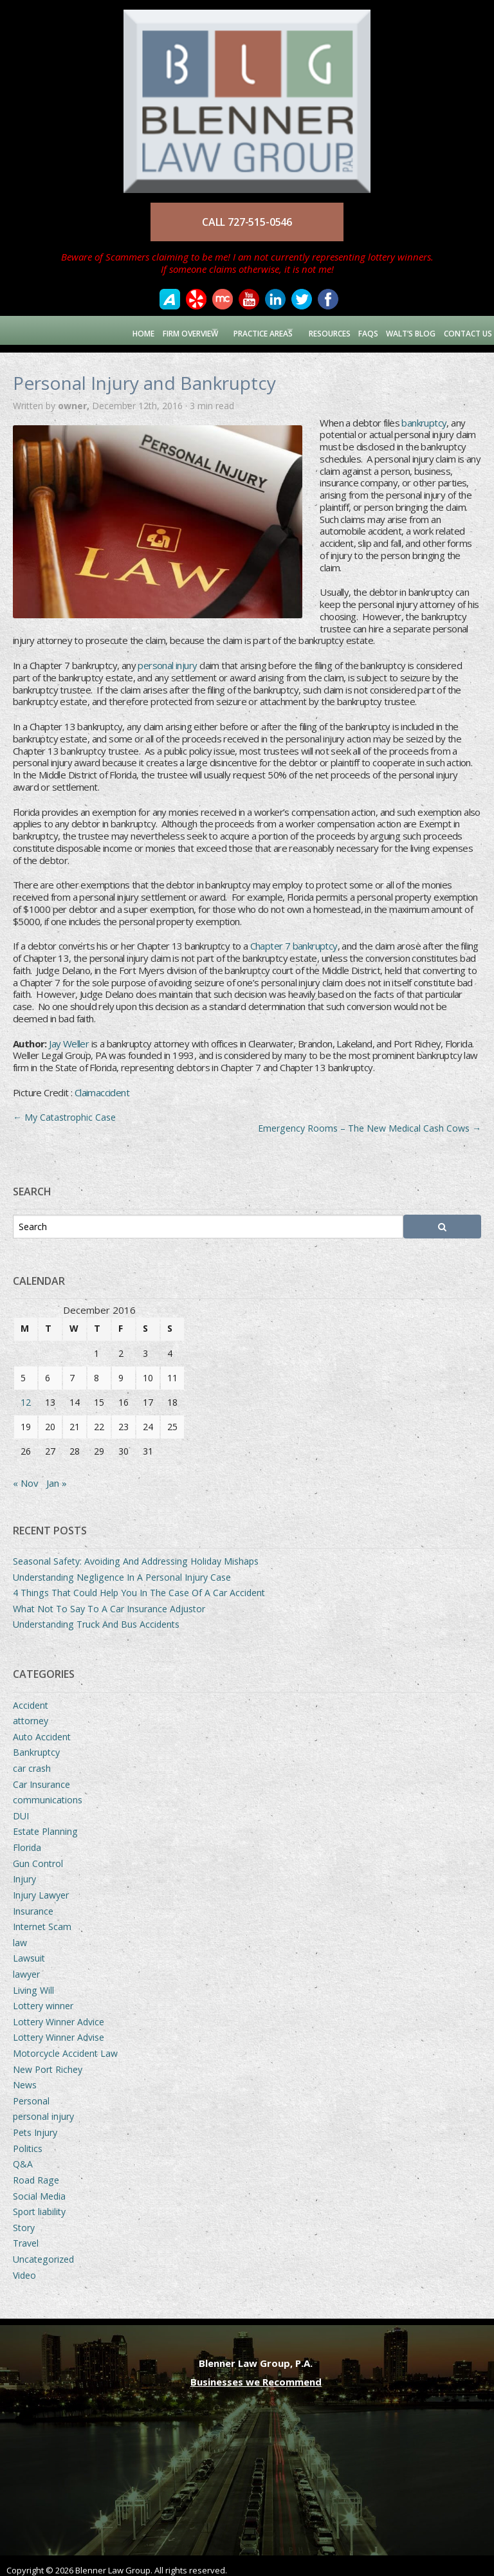 This screenshot has height=2576, width=494. What do you see at coordinates (42, 1919) in the screenshot?
I see `Internet Scam` at bounding box center [42, 1919].